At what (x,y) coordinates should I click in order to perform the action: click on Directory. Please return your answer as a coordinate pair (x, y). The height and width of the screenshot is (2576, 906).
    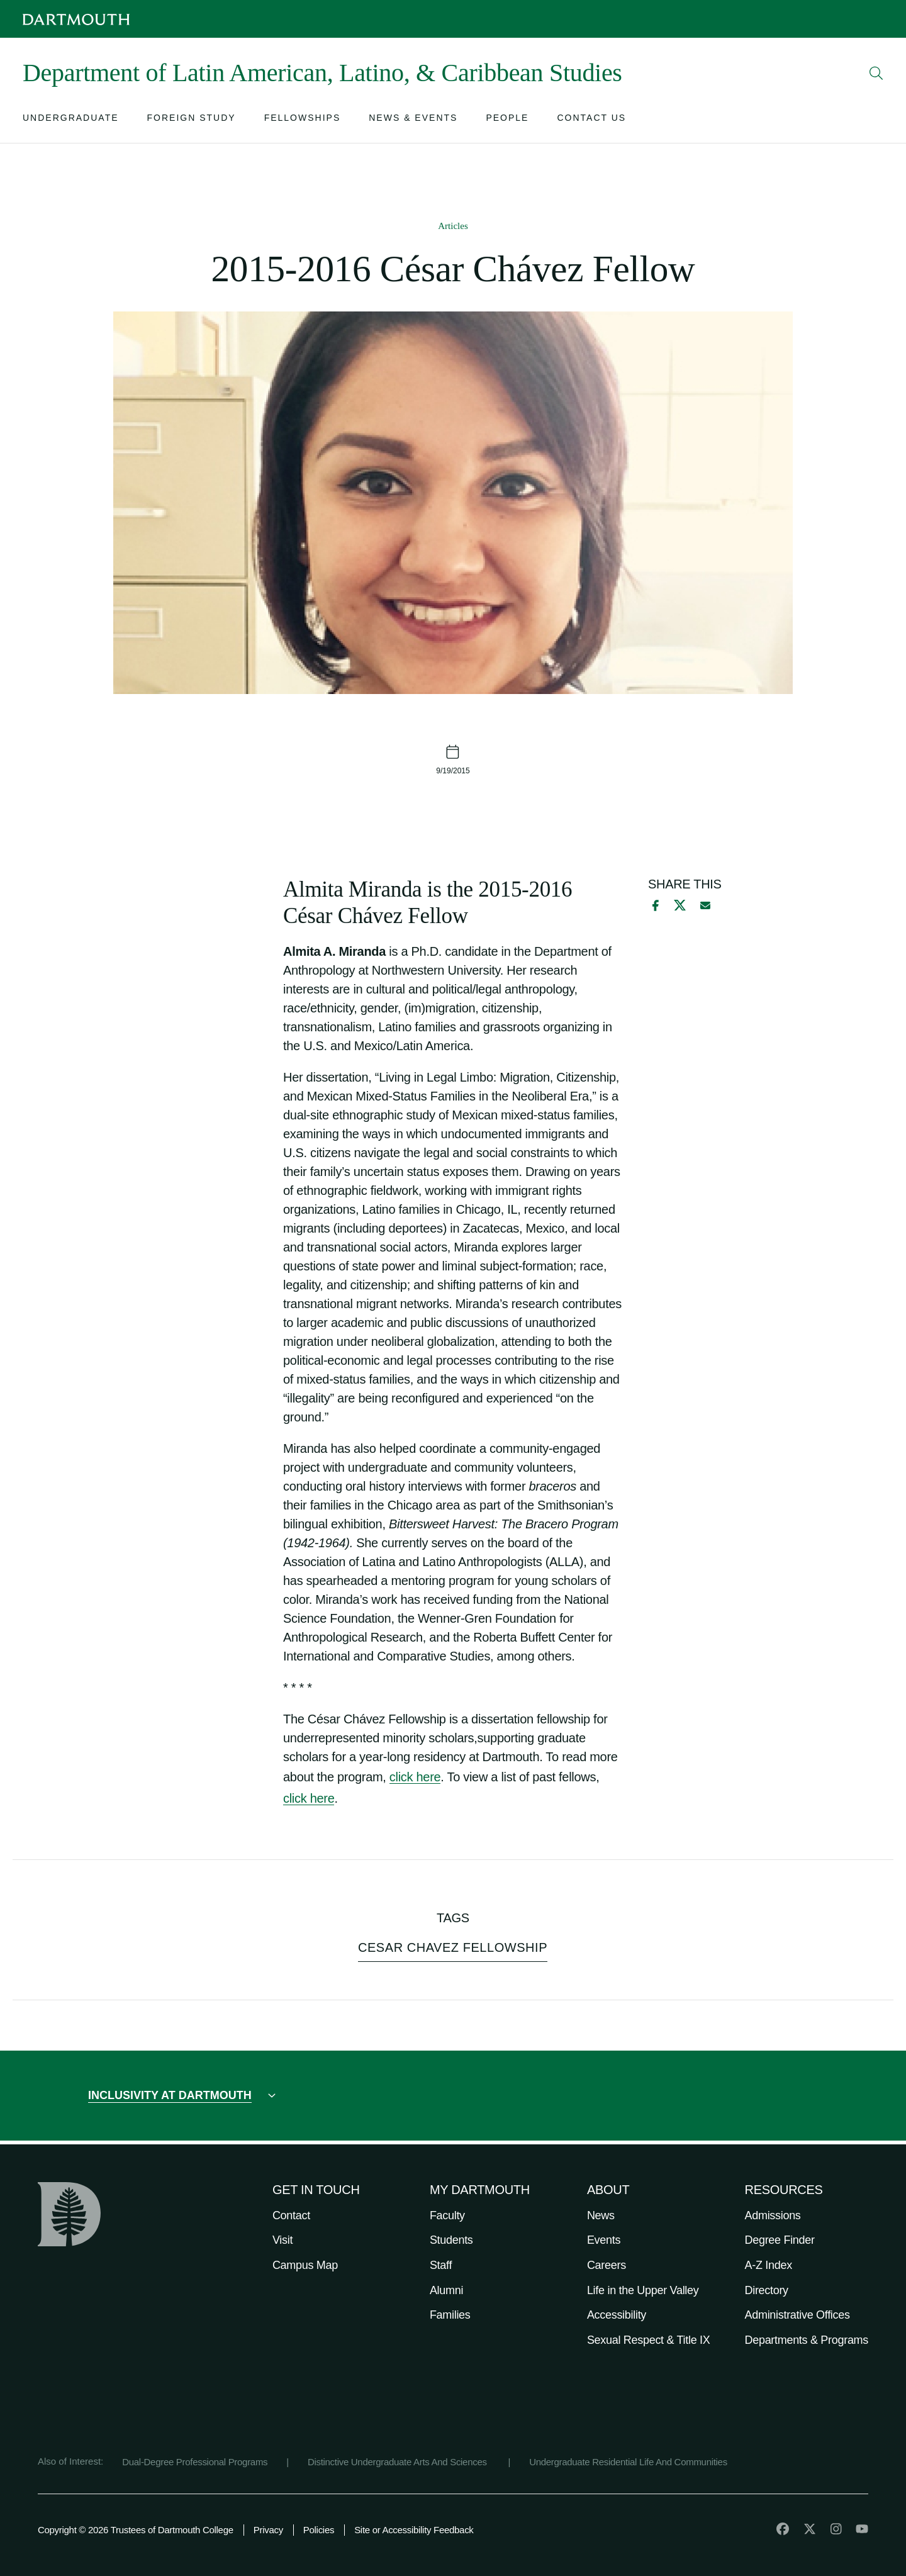
    Looking at the image, I should click on (766, 2290).